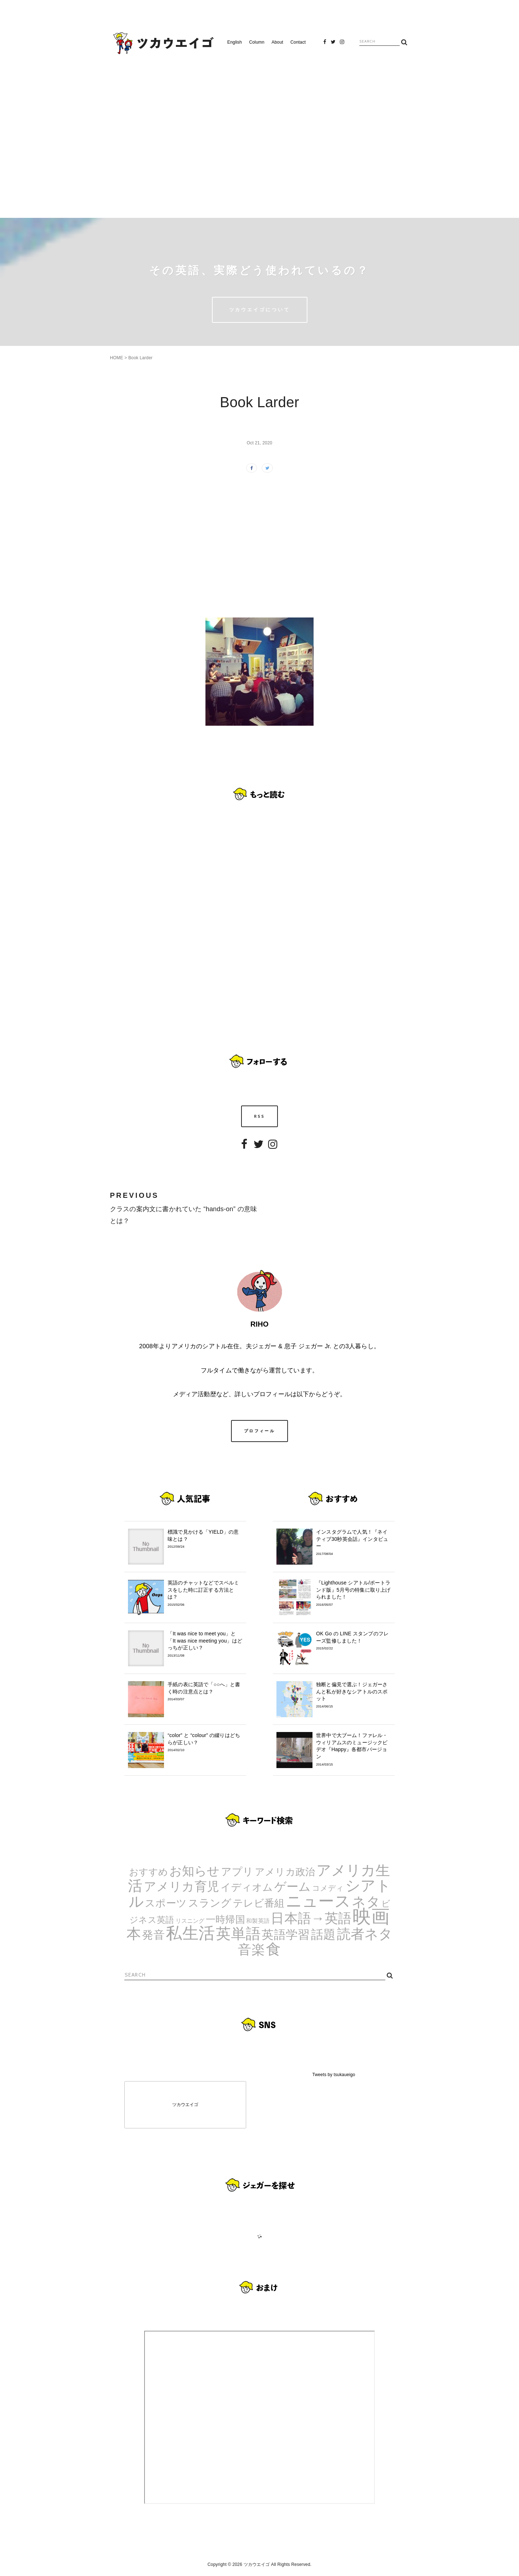 The height and width of the screenshot is (2576, 519). Describe the element at coordinates (323, 1934) in the screenshot. I see `話題 [話題 (23個の項目)]` at that location.